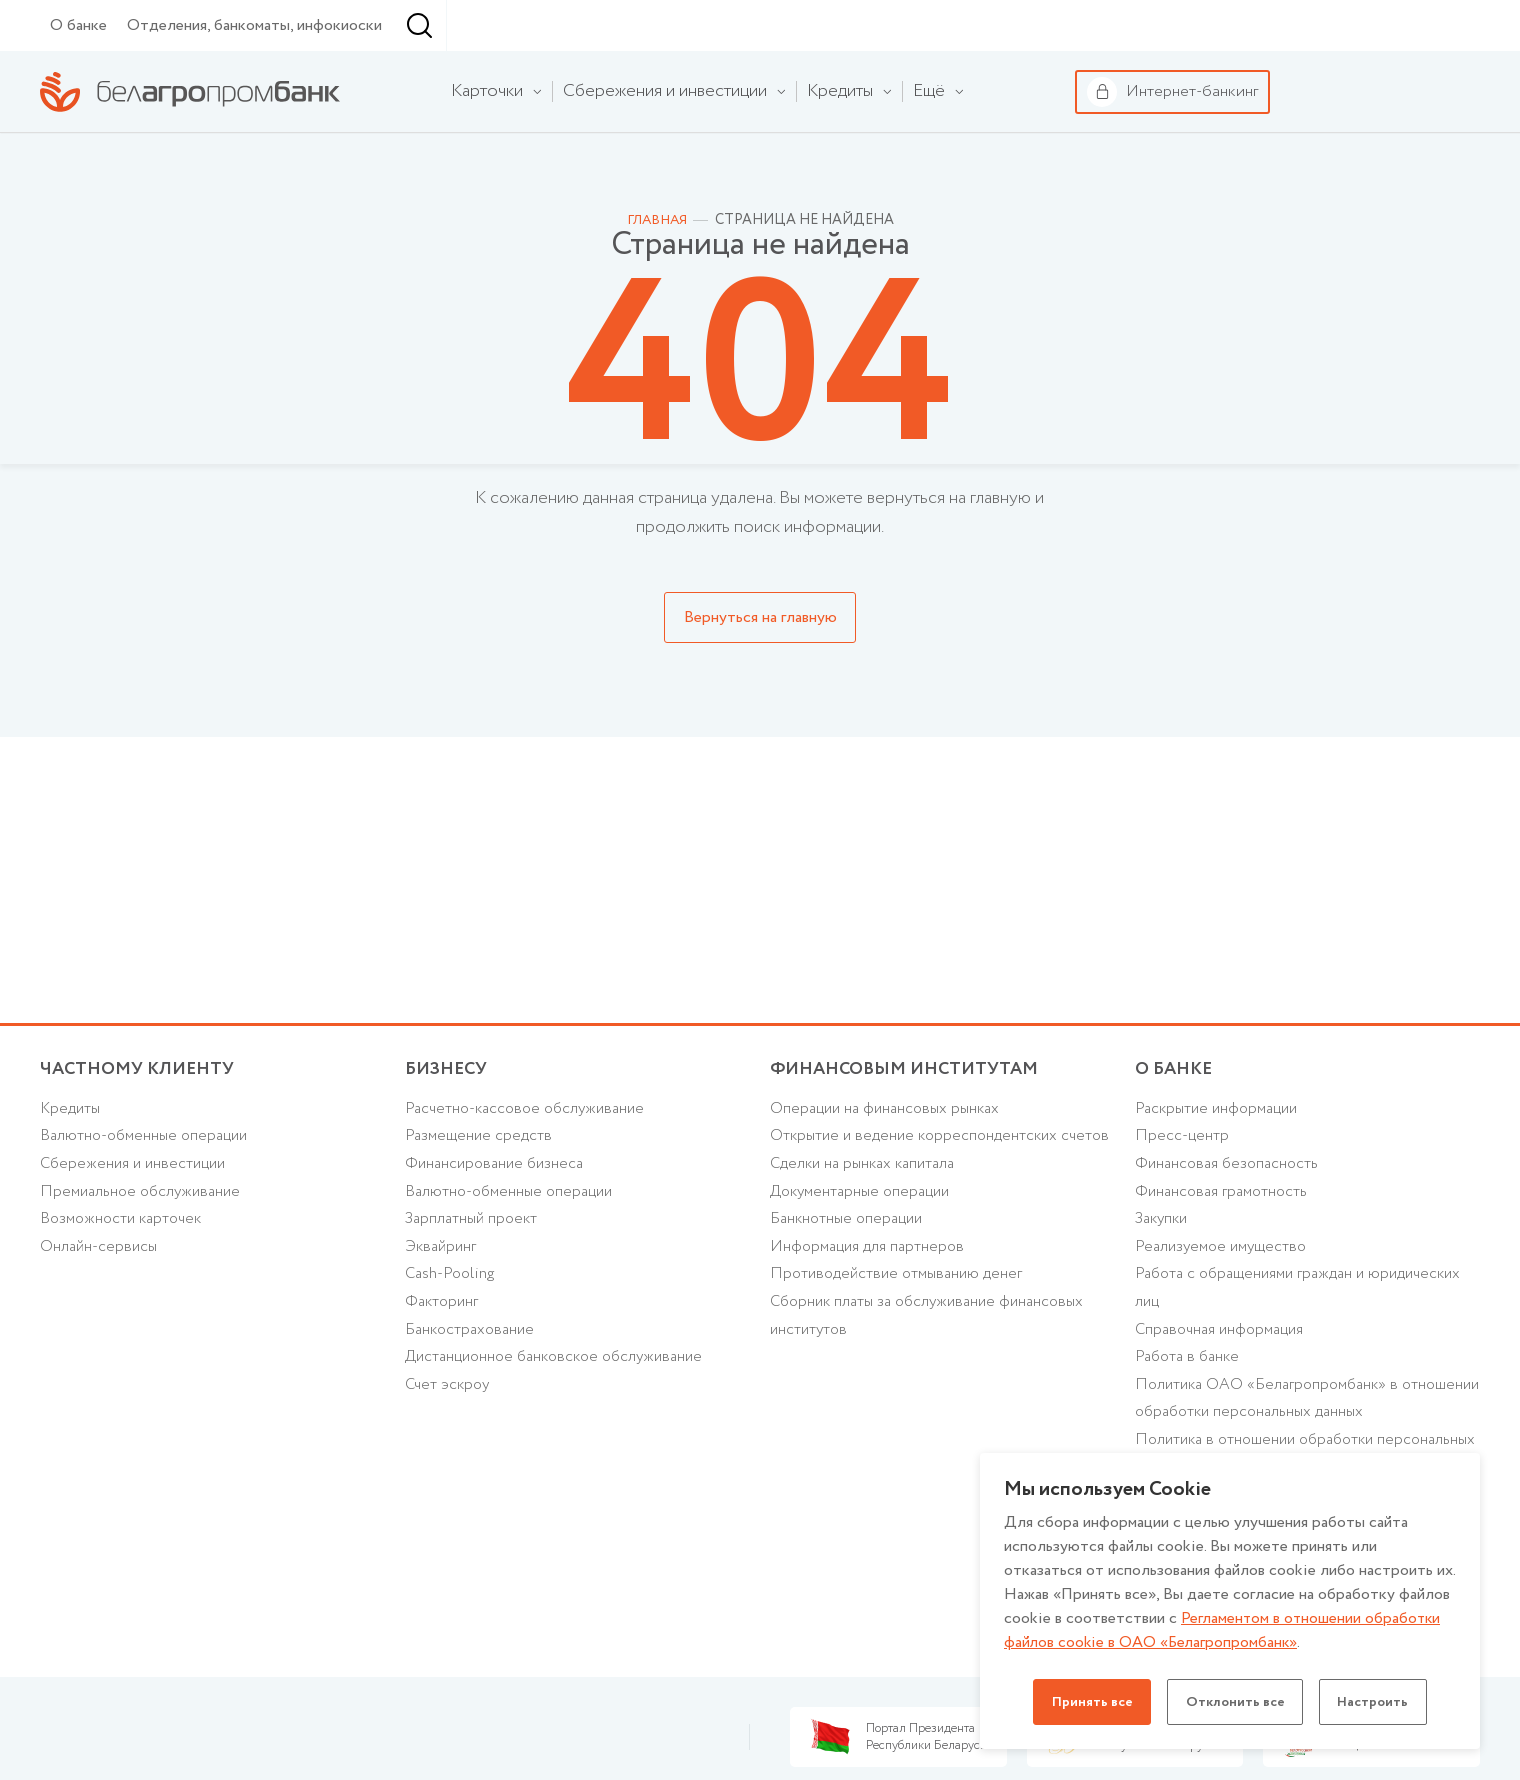 The width and height of the screenshot is (1520, 1780). I want to click on Расчетно-кассовое обслуживание, so click(531, 1164).